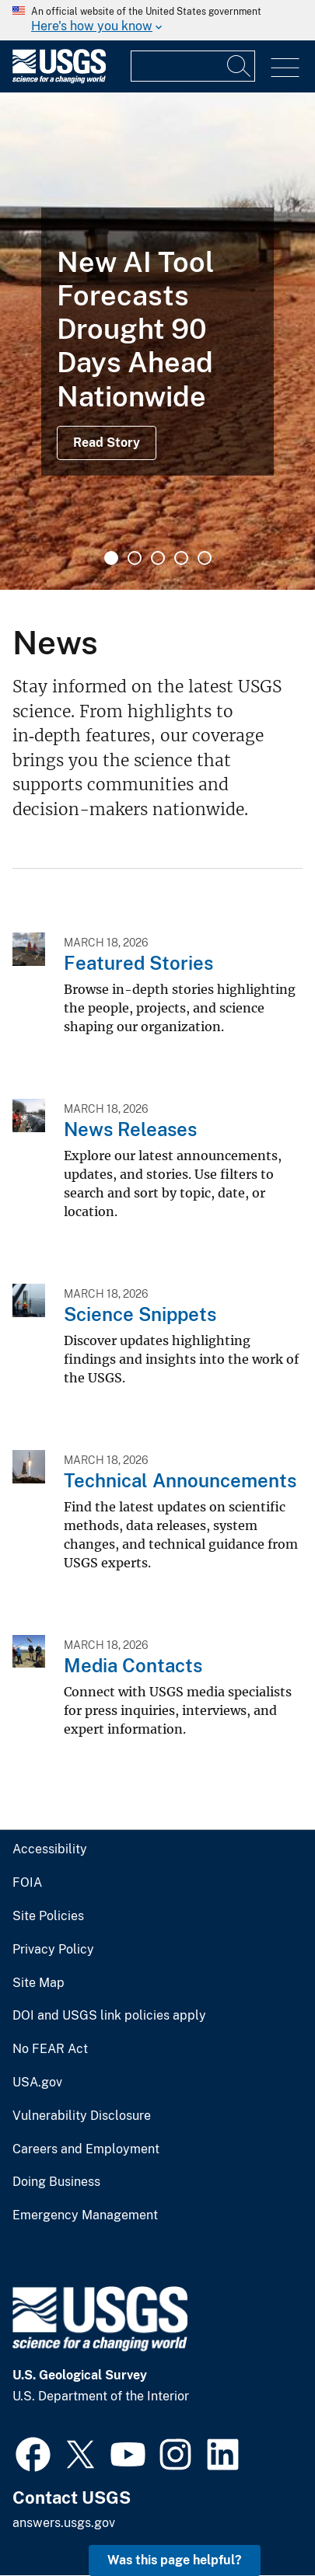  I want to click on 4 [tab], so click(181, 558).